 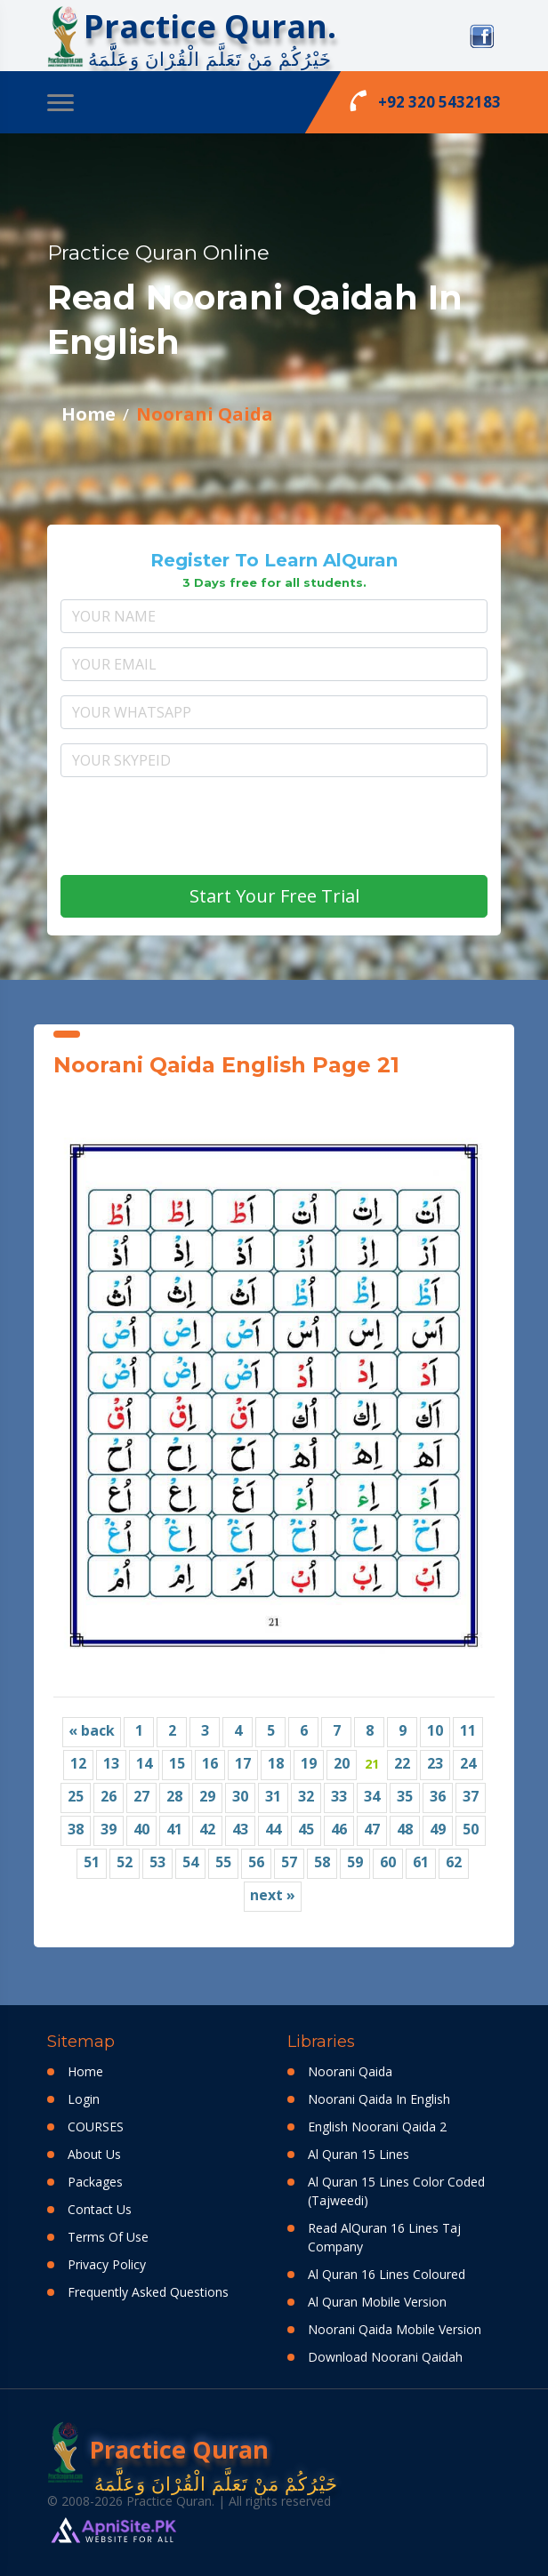 I want to click on 25, so click(x=76, y=1796).